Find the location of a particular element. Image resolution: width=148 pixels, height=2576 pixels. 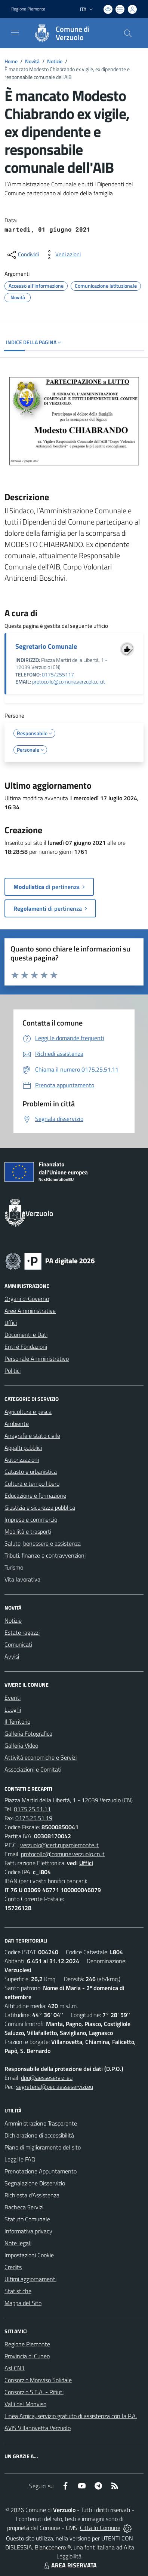

Giustizia e sicurezza pubblica is located at coordinates (39, 1507).